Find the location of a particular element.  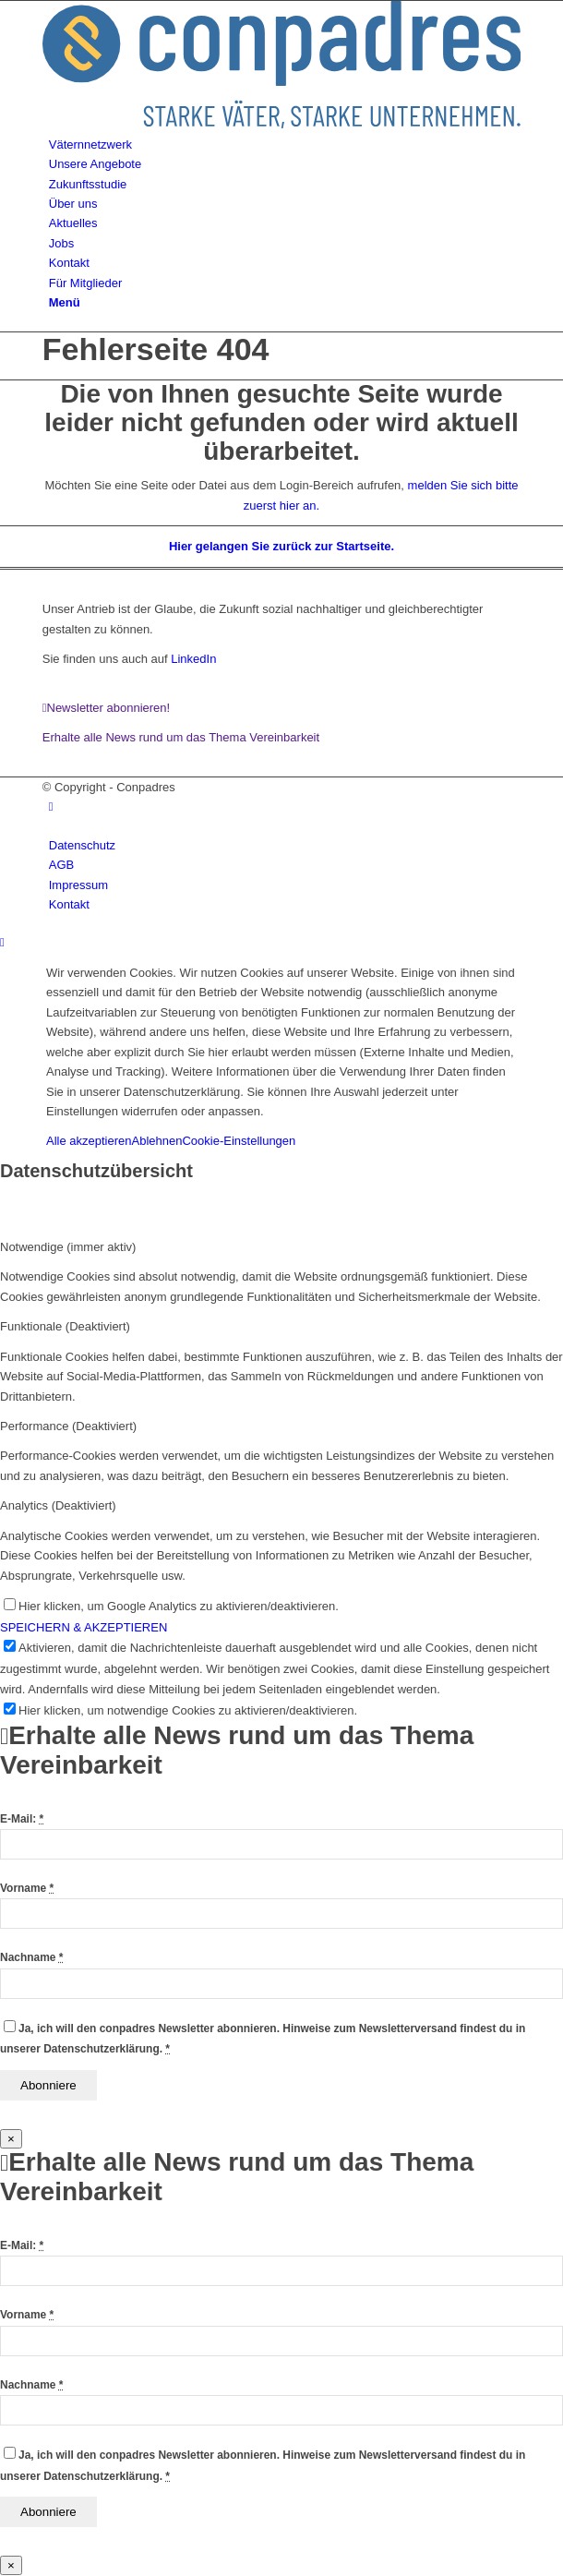

× [Schließen] is located at coordinates (11, 2139).